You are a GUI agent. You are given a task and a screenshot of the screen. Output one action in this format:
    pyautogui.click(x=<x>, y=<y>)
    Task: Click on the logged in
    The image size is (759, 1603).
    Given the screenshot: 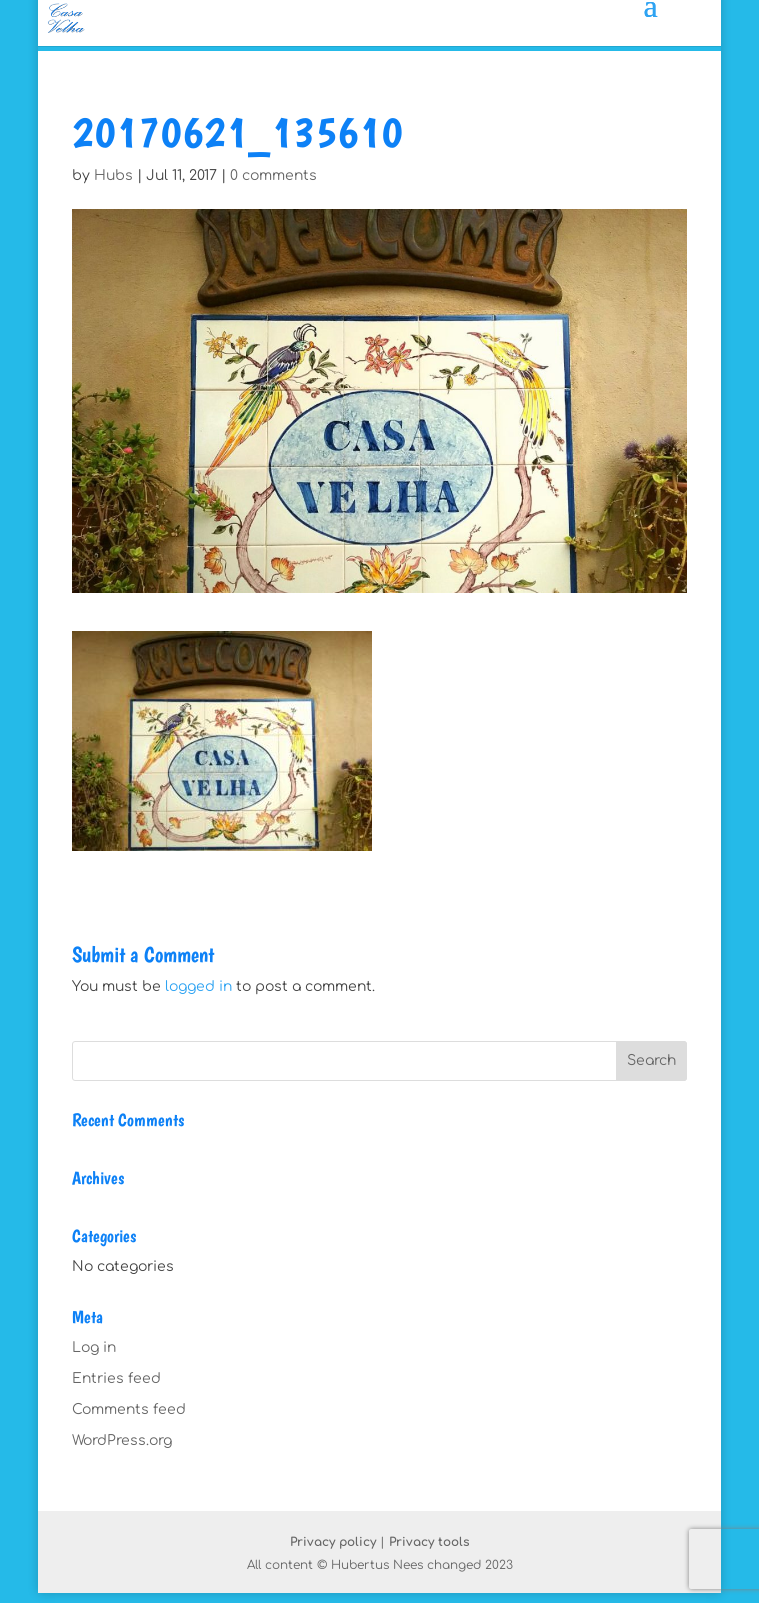 What is the action you would take?
    pyautogui.click(x=198, y=986)
    